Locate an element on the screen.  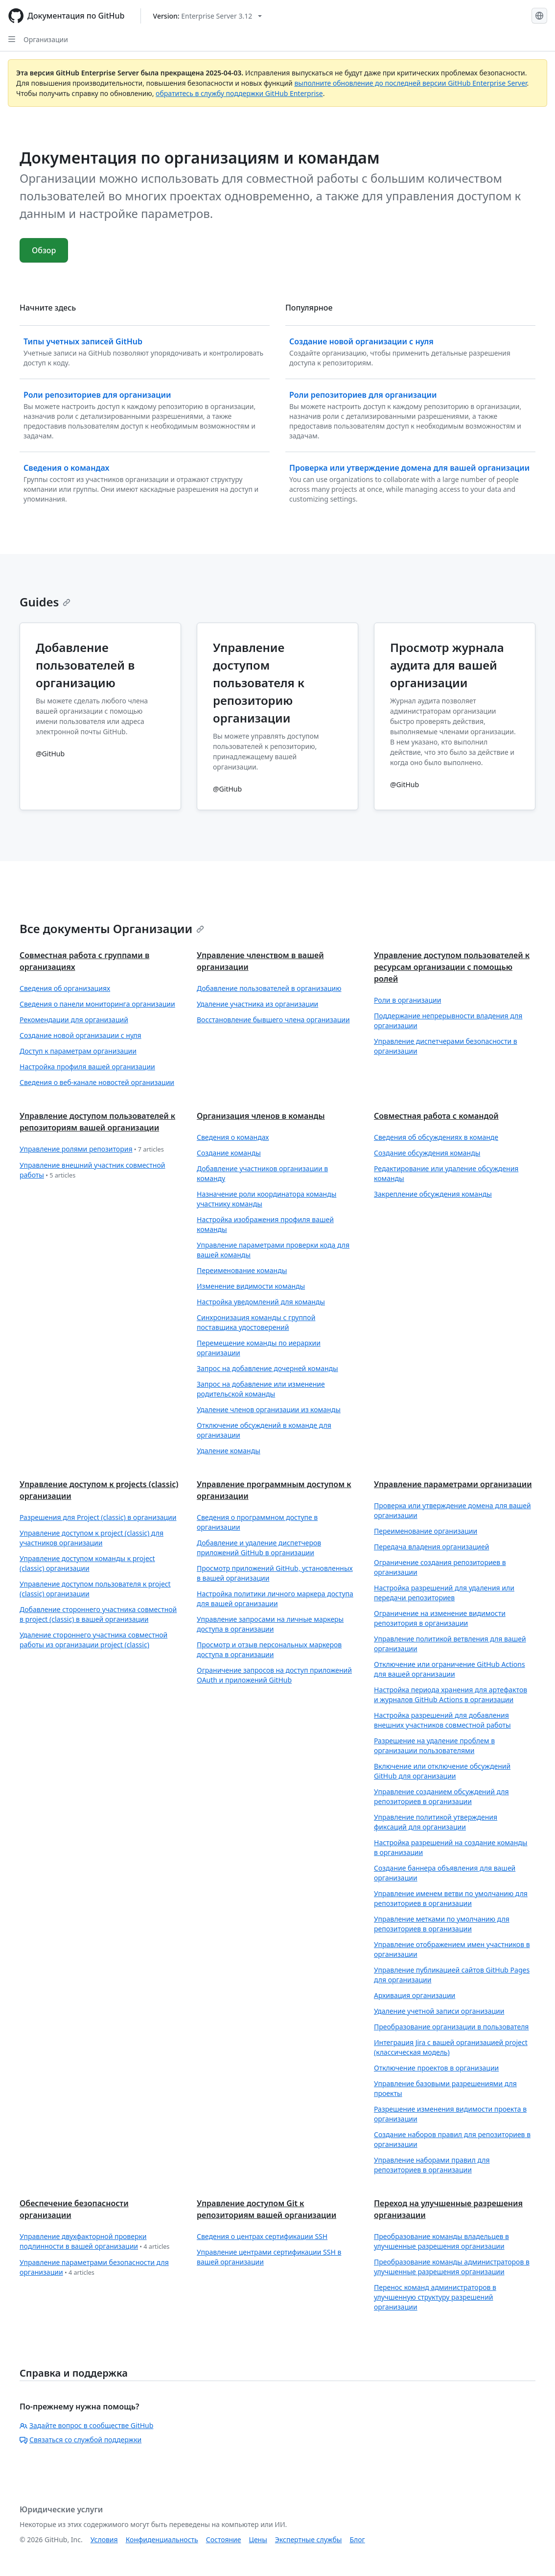
Создание баннера объявления для вашей организации is located at coordinates (444, 1872).